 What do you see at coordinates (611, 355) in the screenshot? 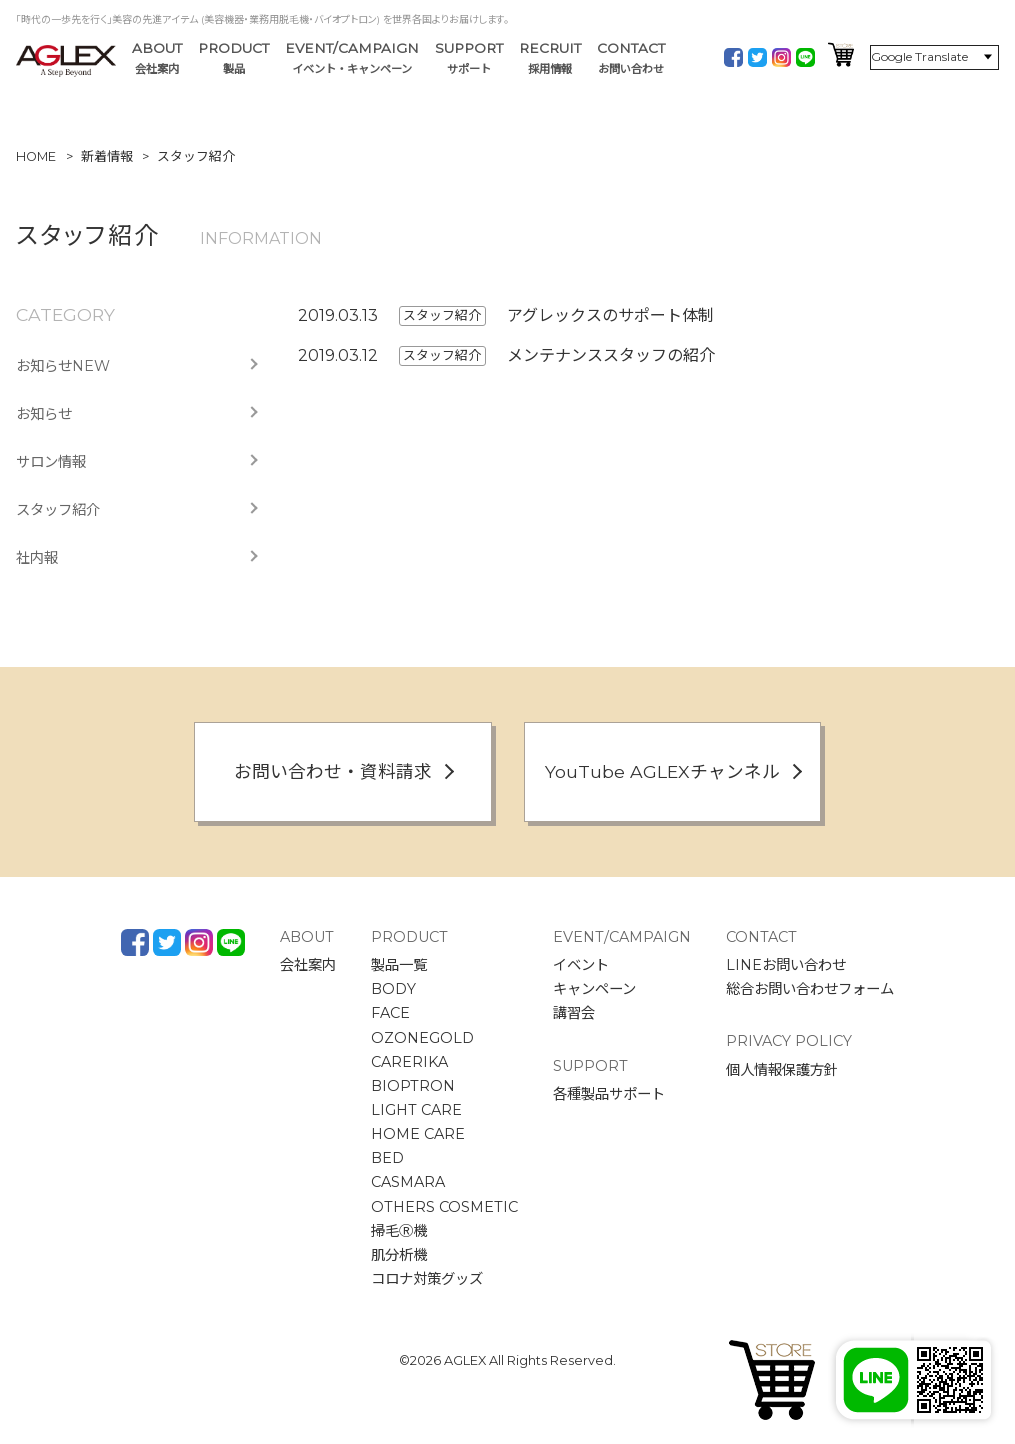
I see `メンテナンススタッフの紹介` at bounding box center [611, 355].